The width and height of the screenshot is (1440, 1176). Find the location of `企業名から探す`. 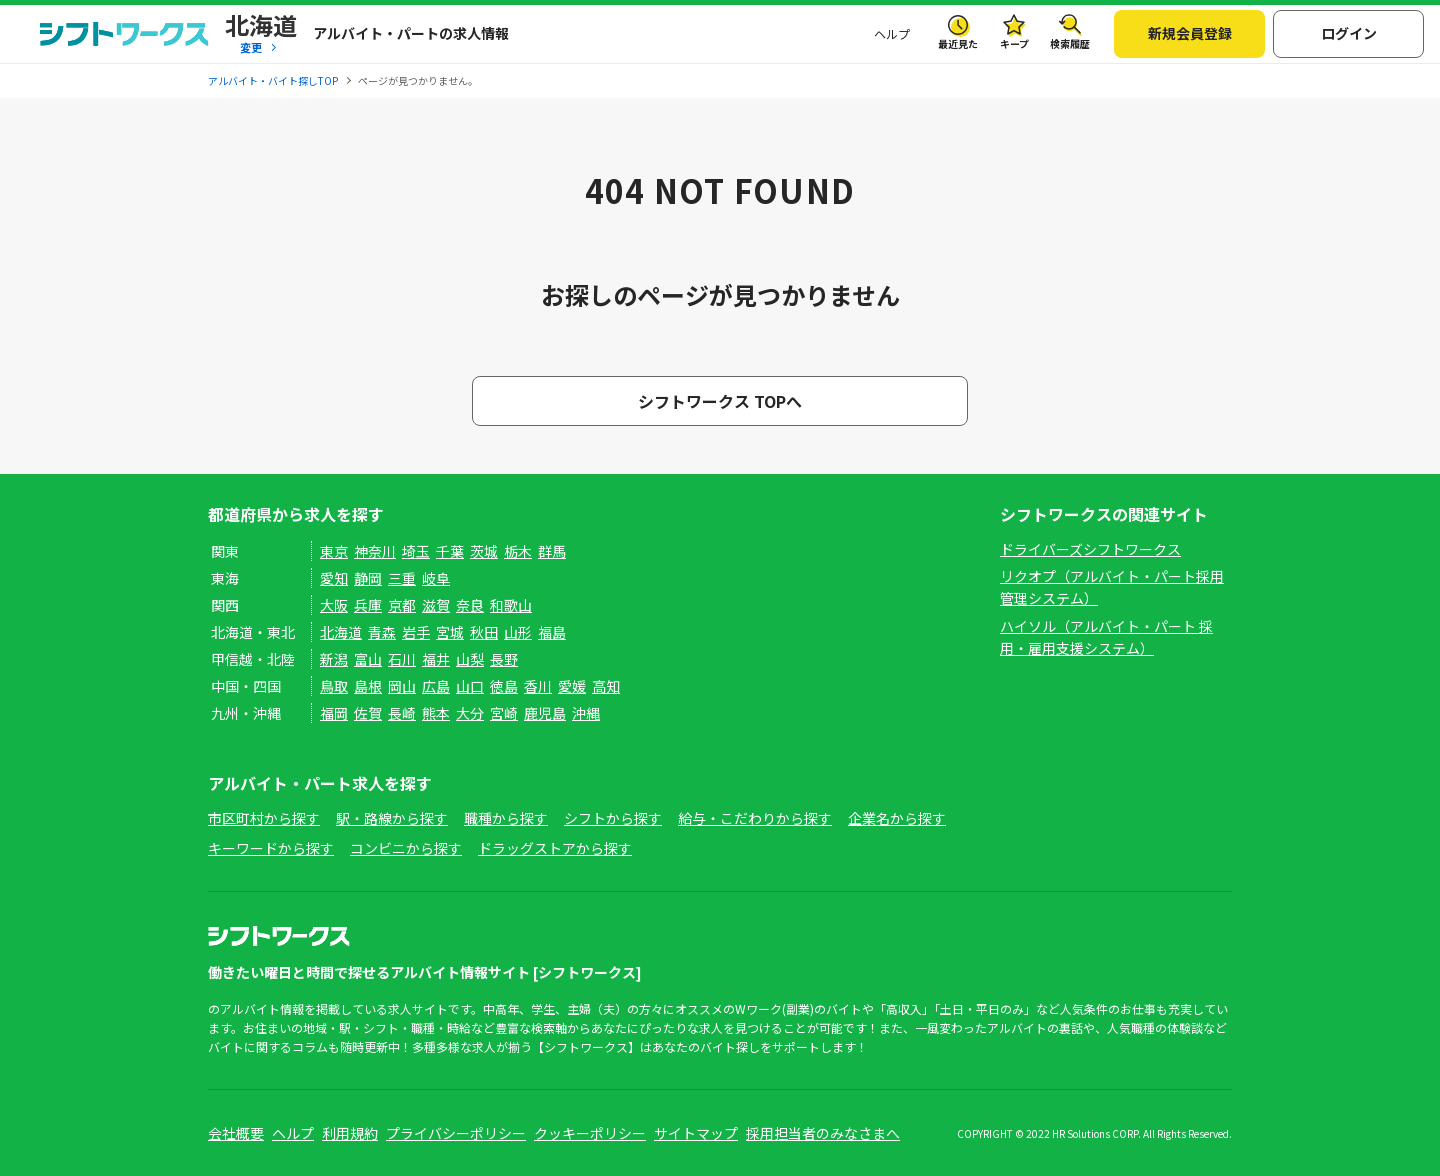

企業名から探す is located at coordinates (897, 818).